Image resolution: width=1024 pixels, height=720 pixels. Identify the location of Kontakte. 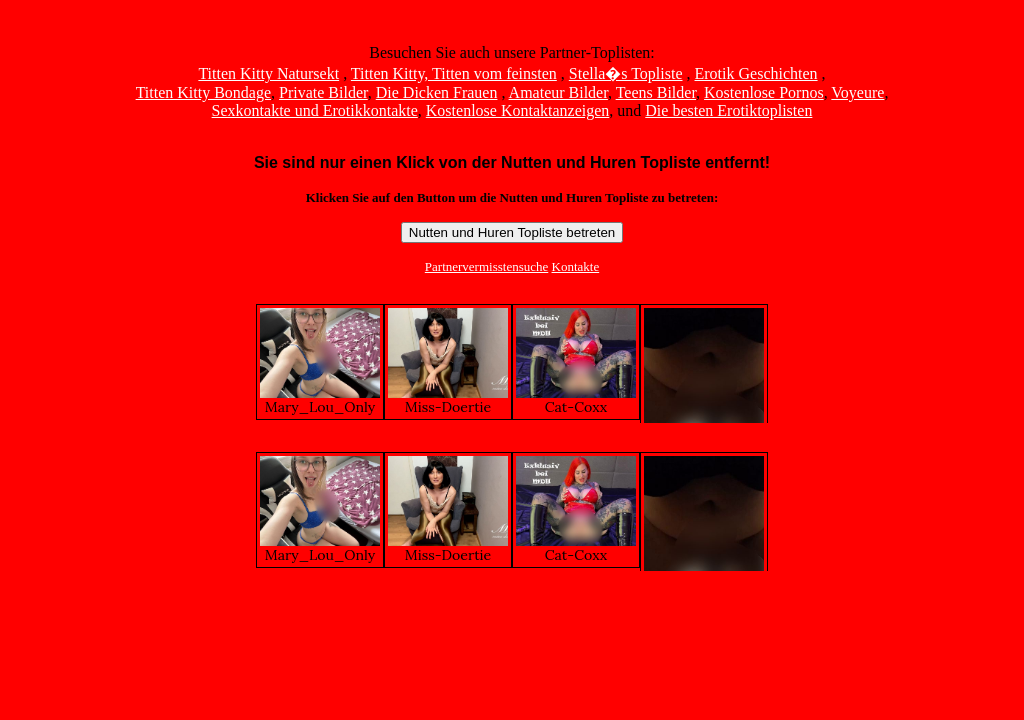
(576, 266).